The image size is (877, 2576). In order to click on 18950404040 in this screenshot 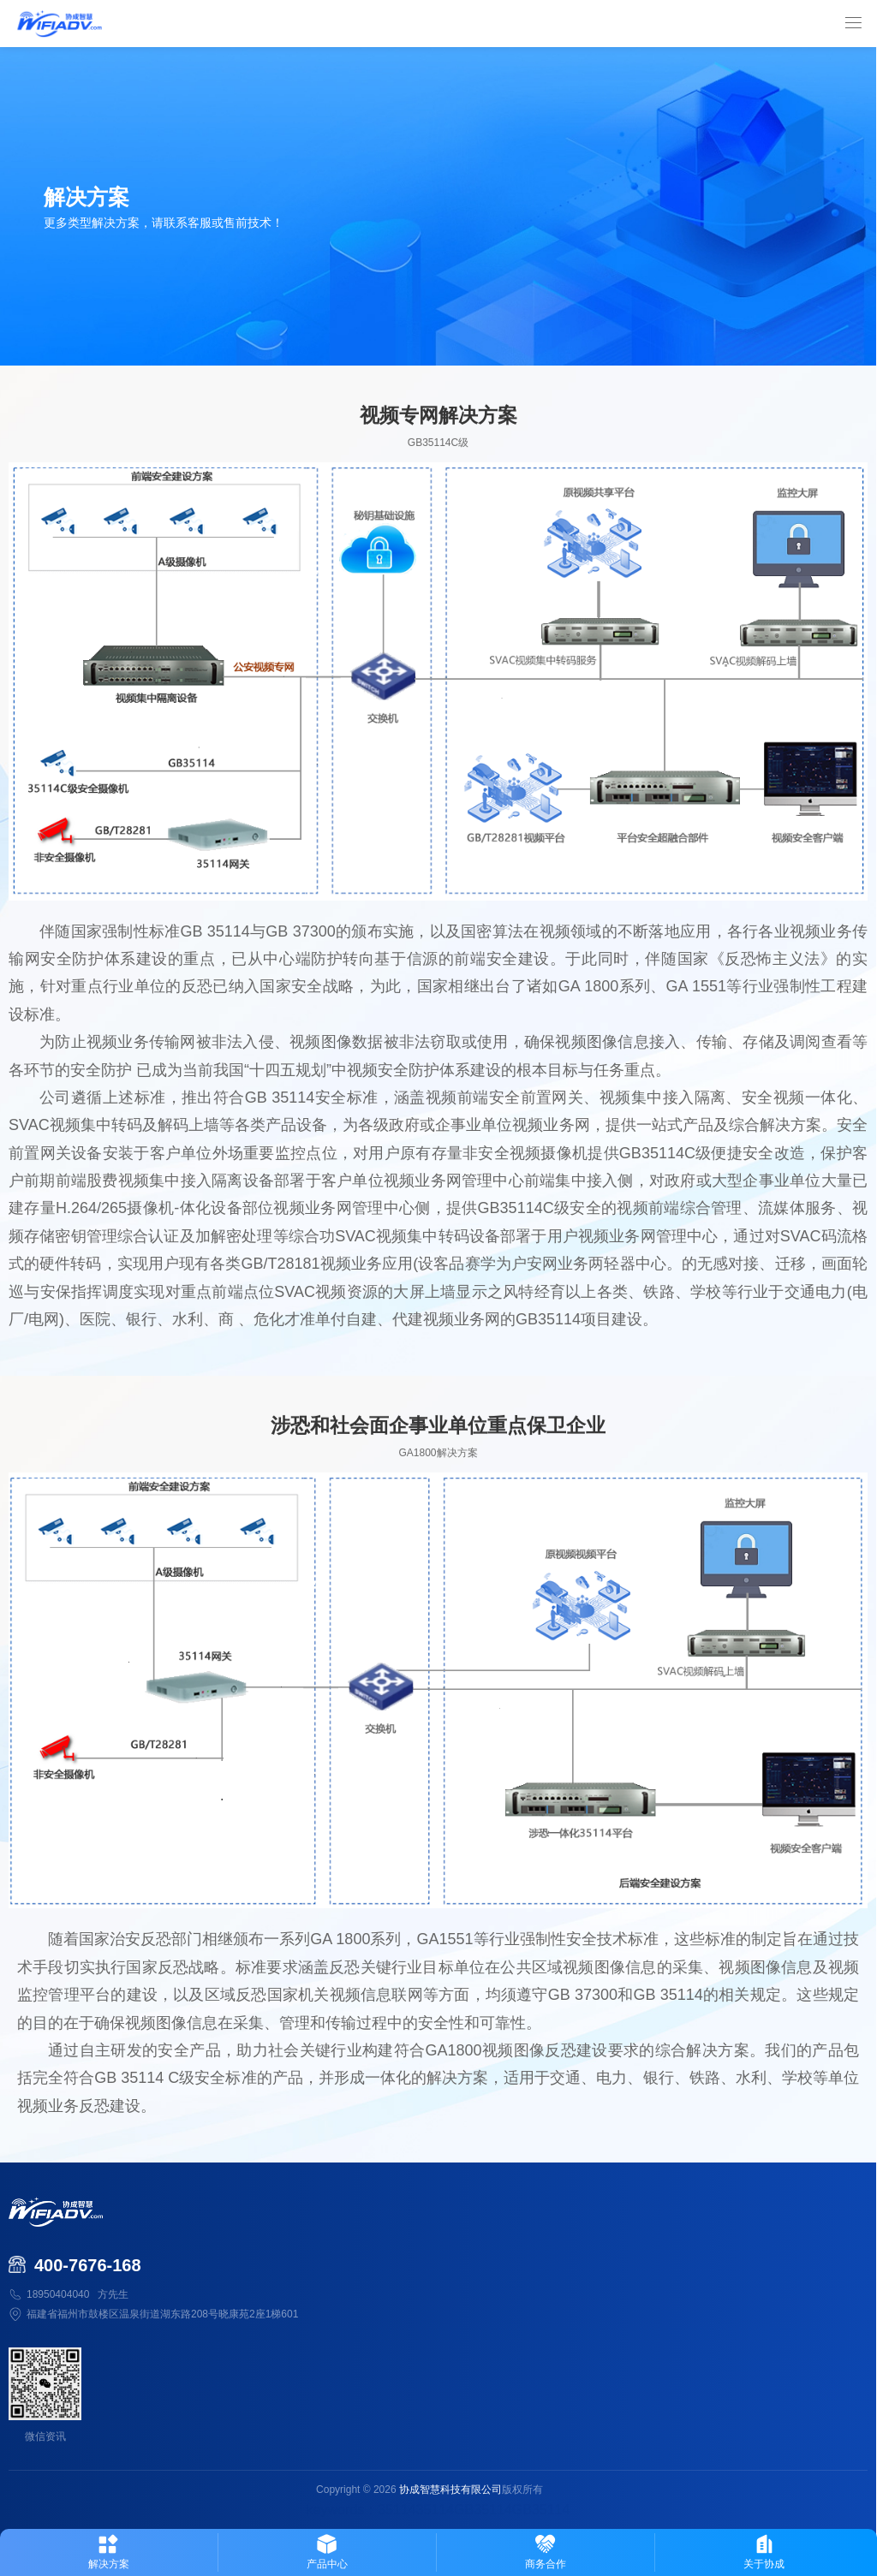, I will do `click(58, 2294)`.